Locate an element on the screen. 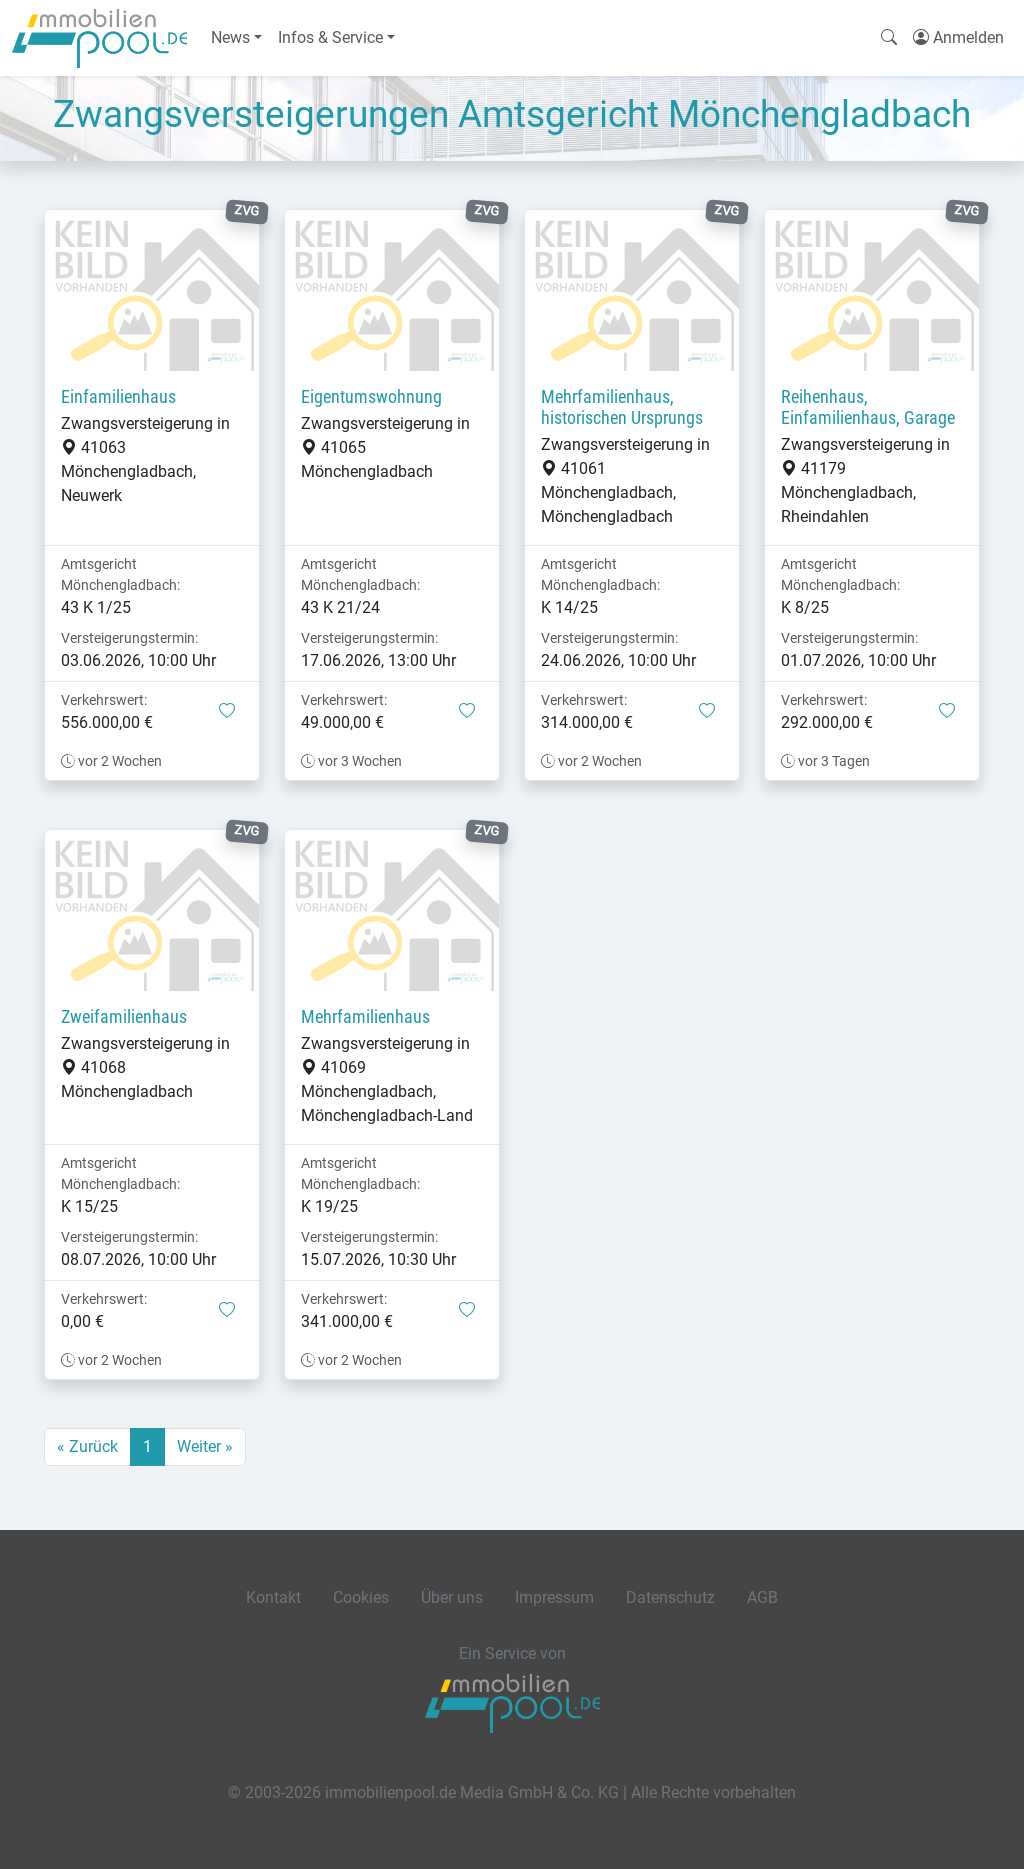  Über uns is located at coordinates (452, 1597).